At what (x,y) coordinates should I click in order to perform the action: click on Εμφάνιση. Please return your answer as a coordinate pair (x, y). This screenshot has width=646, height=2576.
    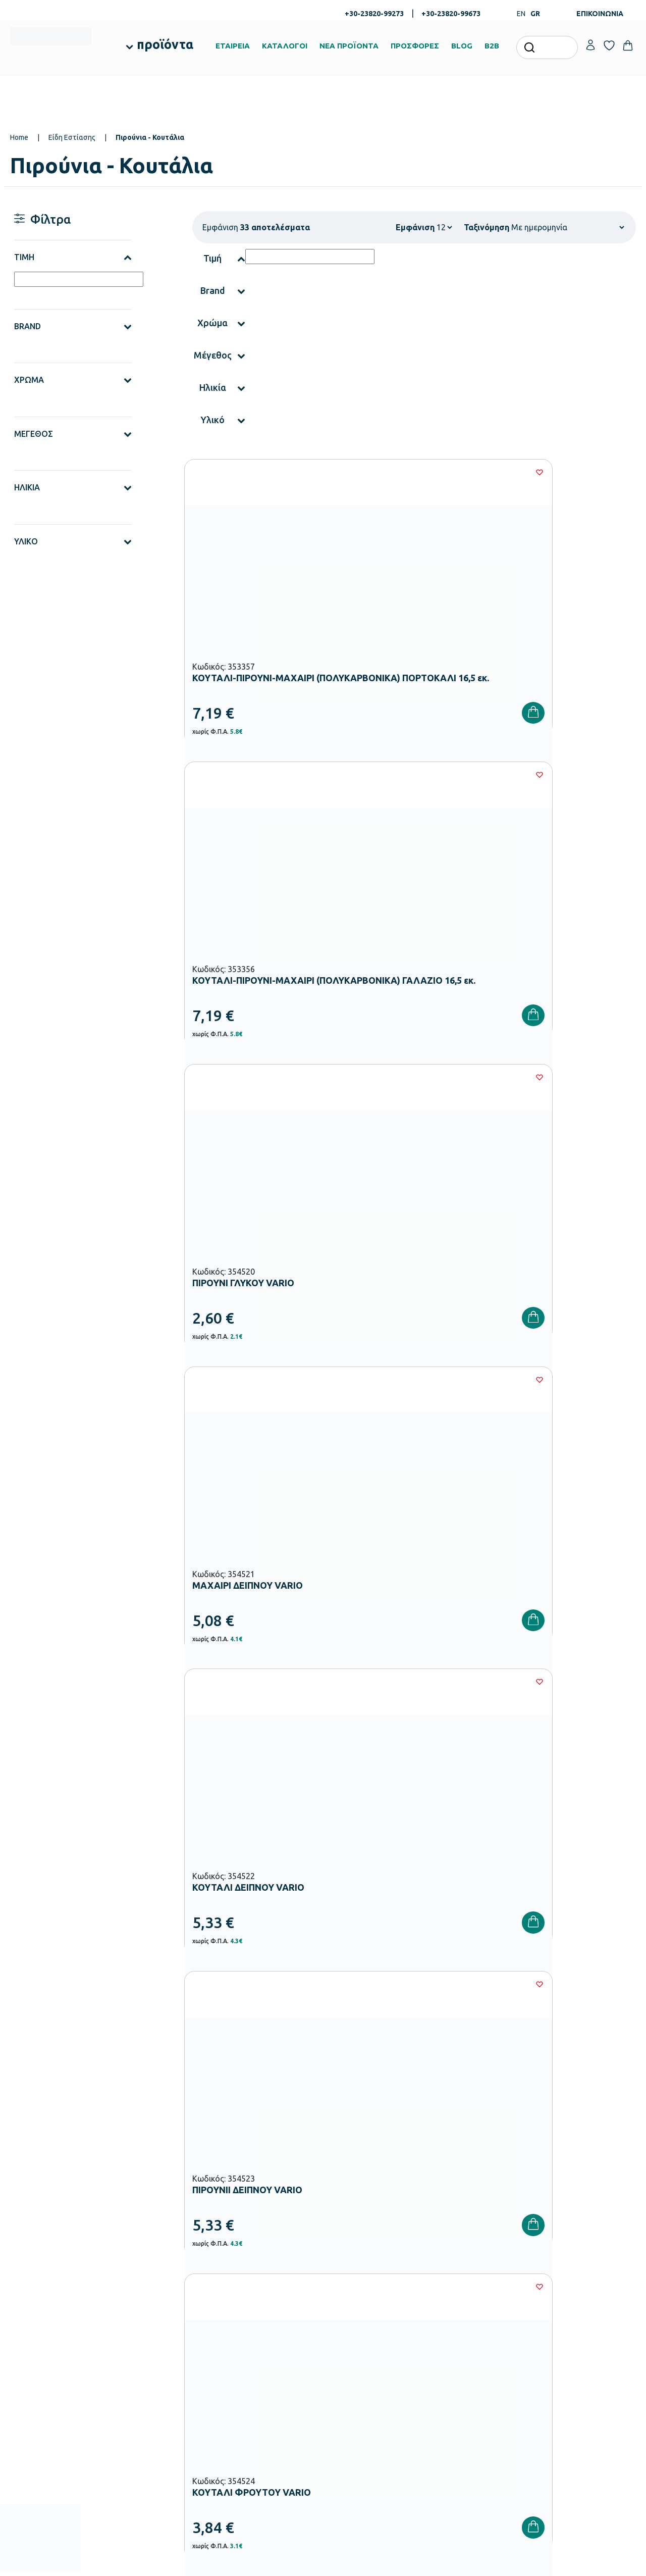
    Looking at the image, I should click on (415, 227).